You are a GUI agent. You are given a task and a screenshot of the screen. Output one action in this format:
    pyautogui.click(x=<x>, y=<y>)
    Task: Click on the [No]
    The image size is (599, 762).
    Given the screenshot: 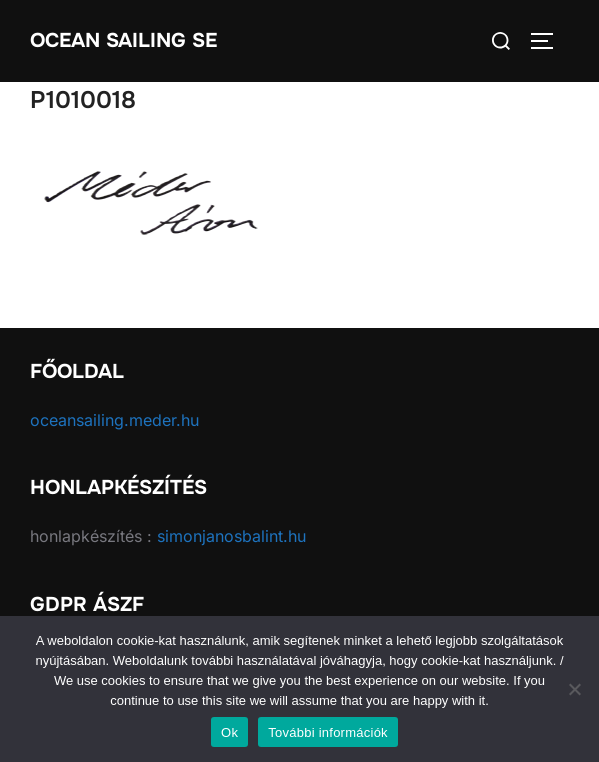 What is the action you would take?
    pyautogui.click(x=574, y=689)
    